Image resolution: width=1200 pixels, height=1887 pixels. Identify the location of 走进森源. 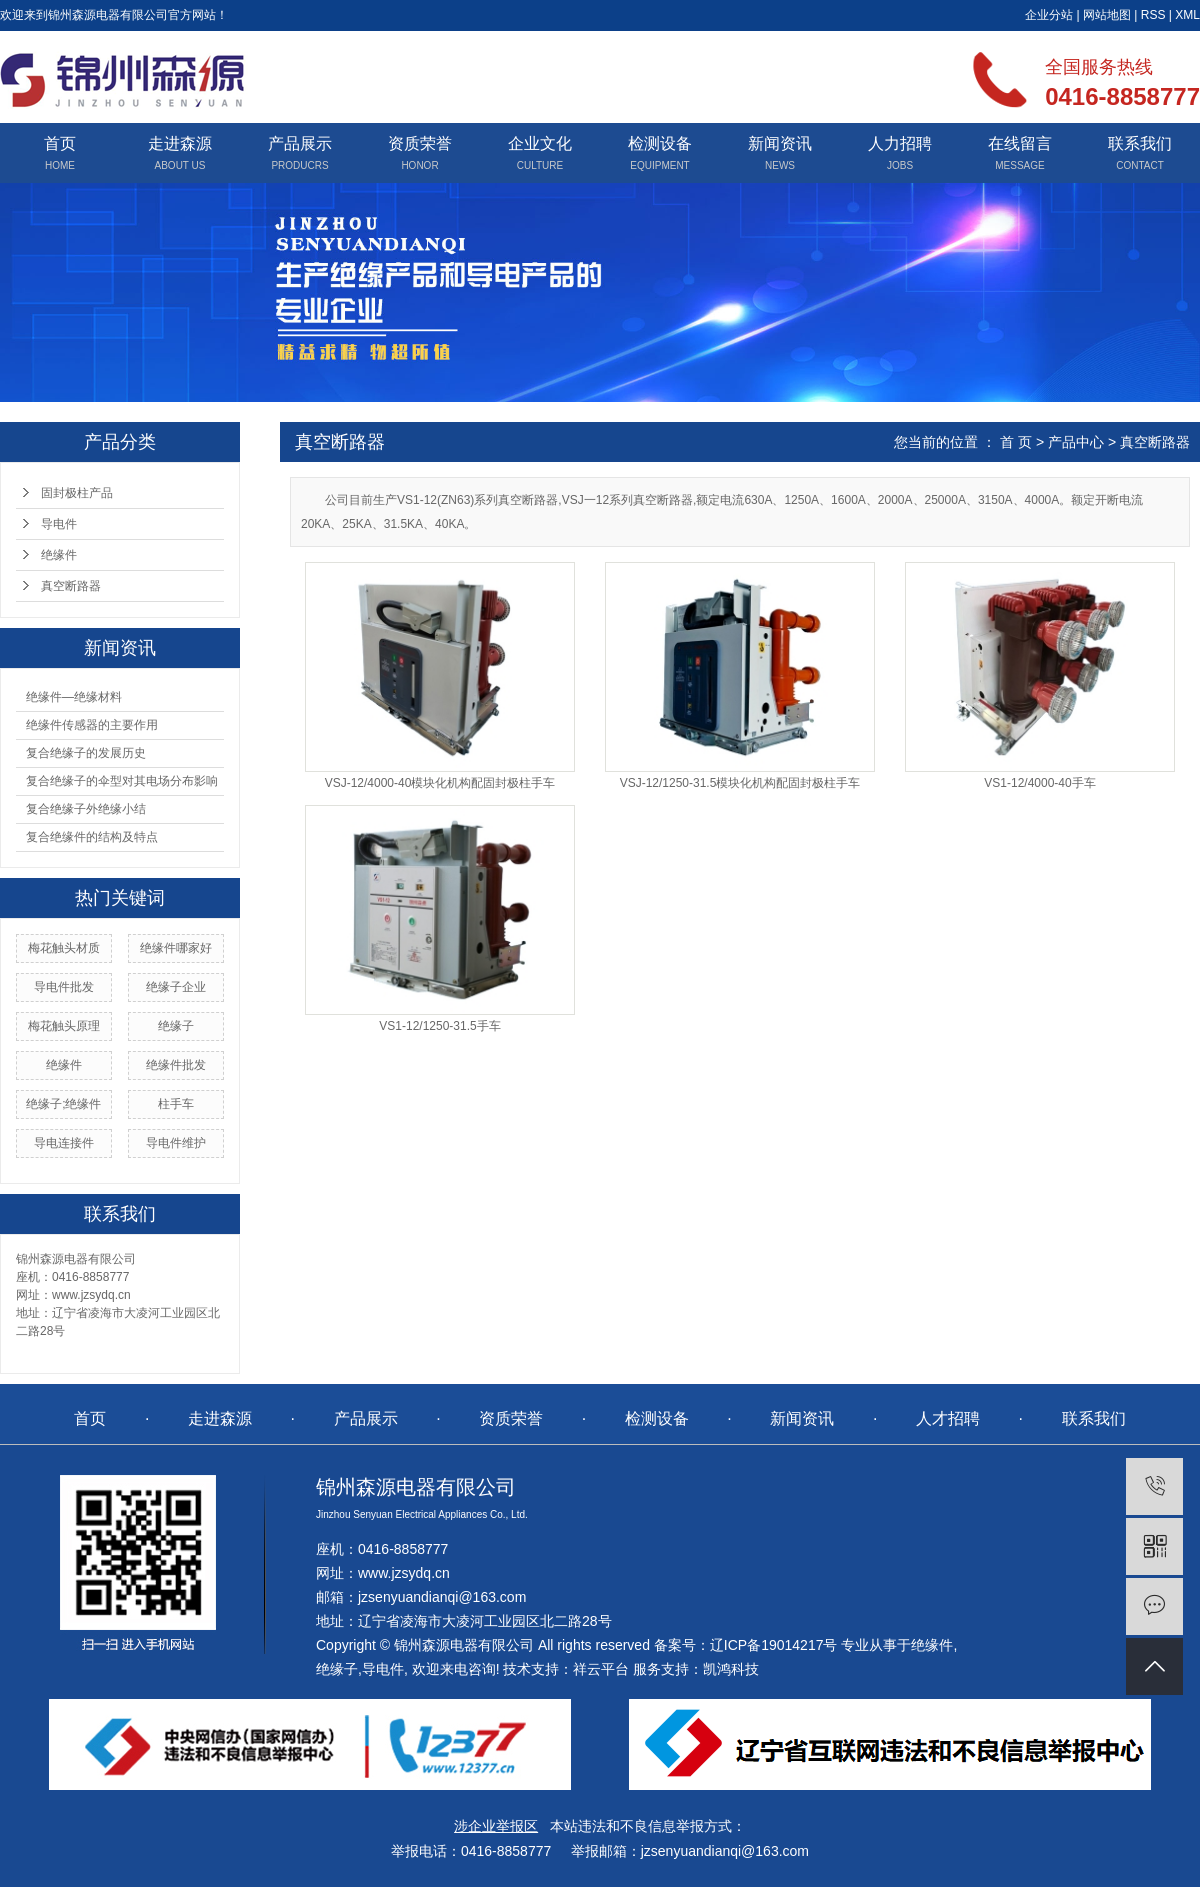
(180, 143).